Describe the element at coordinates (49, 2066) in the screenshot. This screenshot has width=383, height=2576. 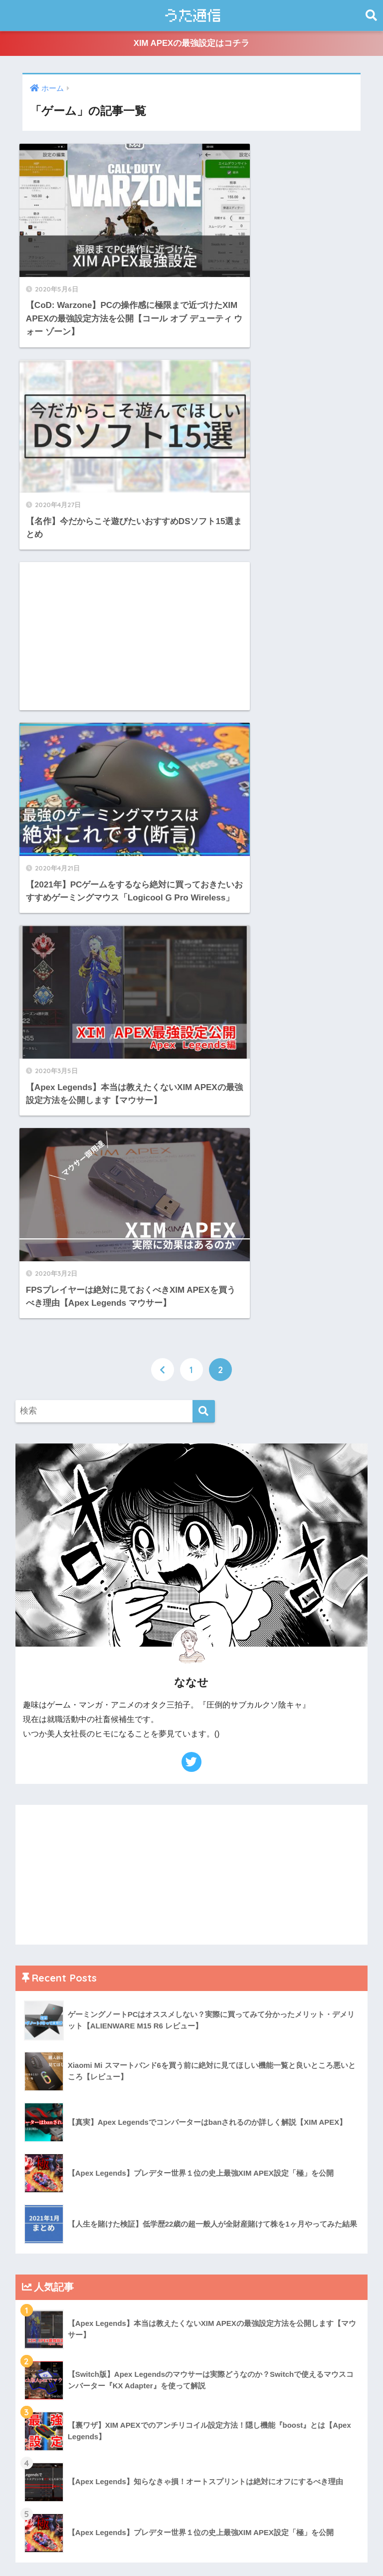
I see `検証シリーズ` at that location.